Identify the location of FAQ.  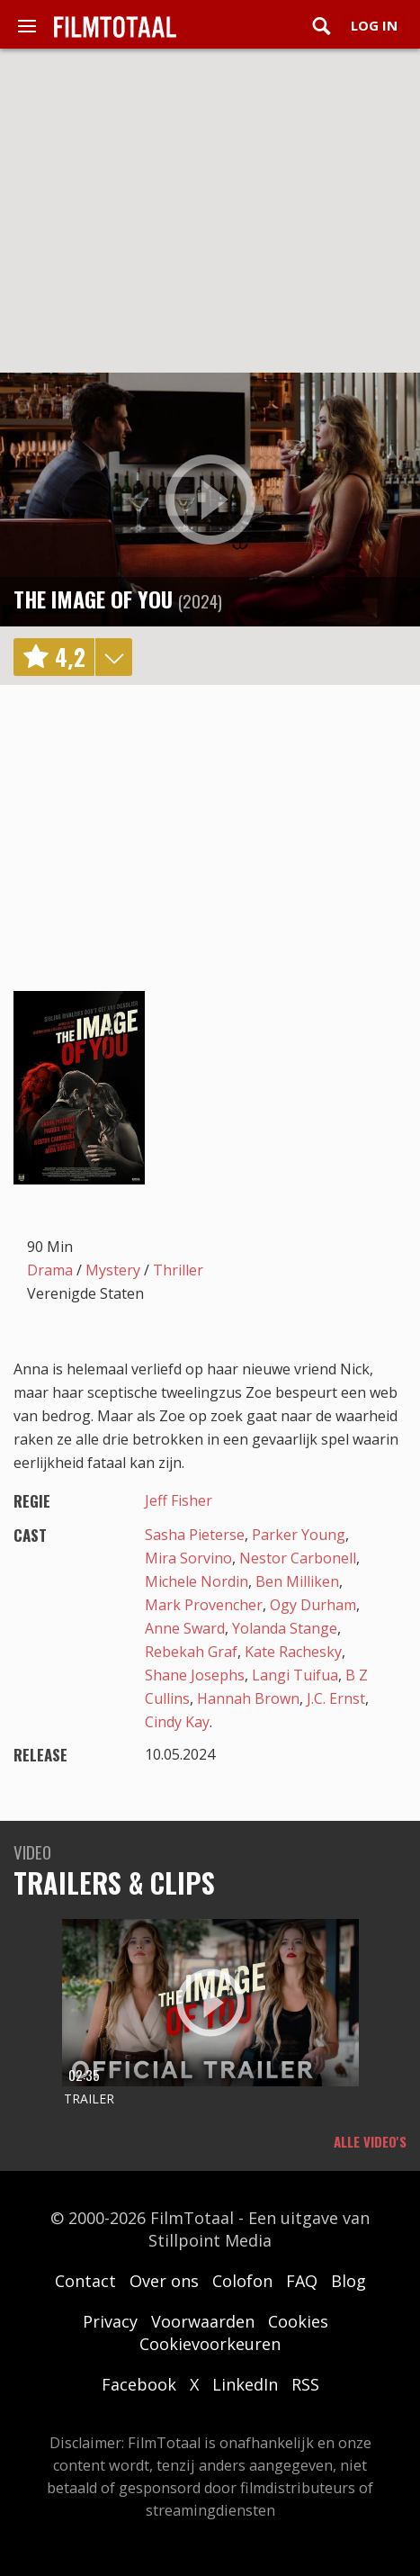
(301, 2281).